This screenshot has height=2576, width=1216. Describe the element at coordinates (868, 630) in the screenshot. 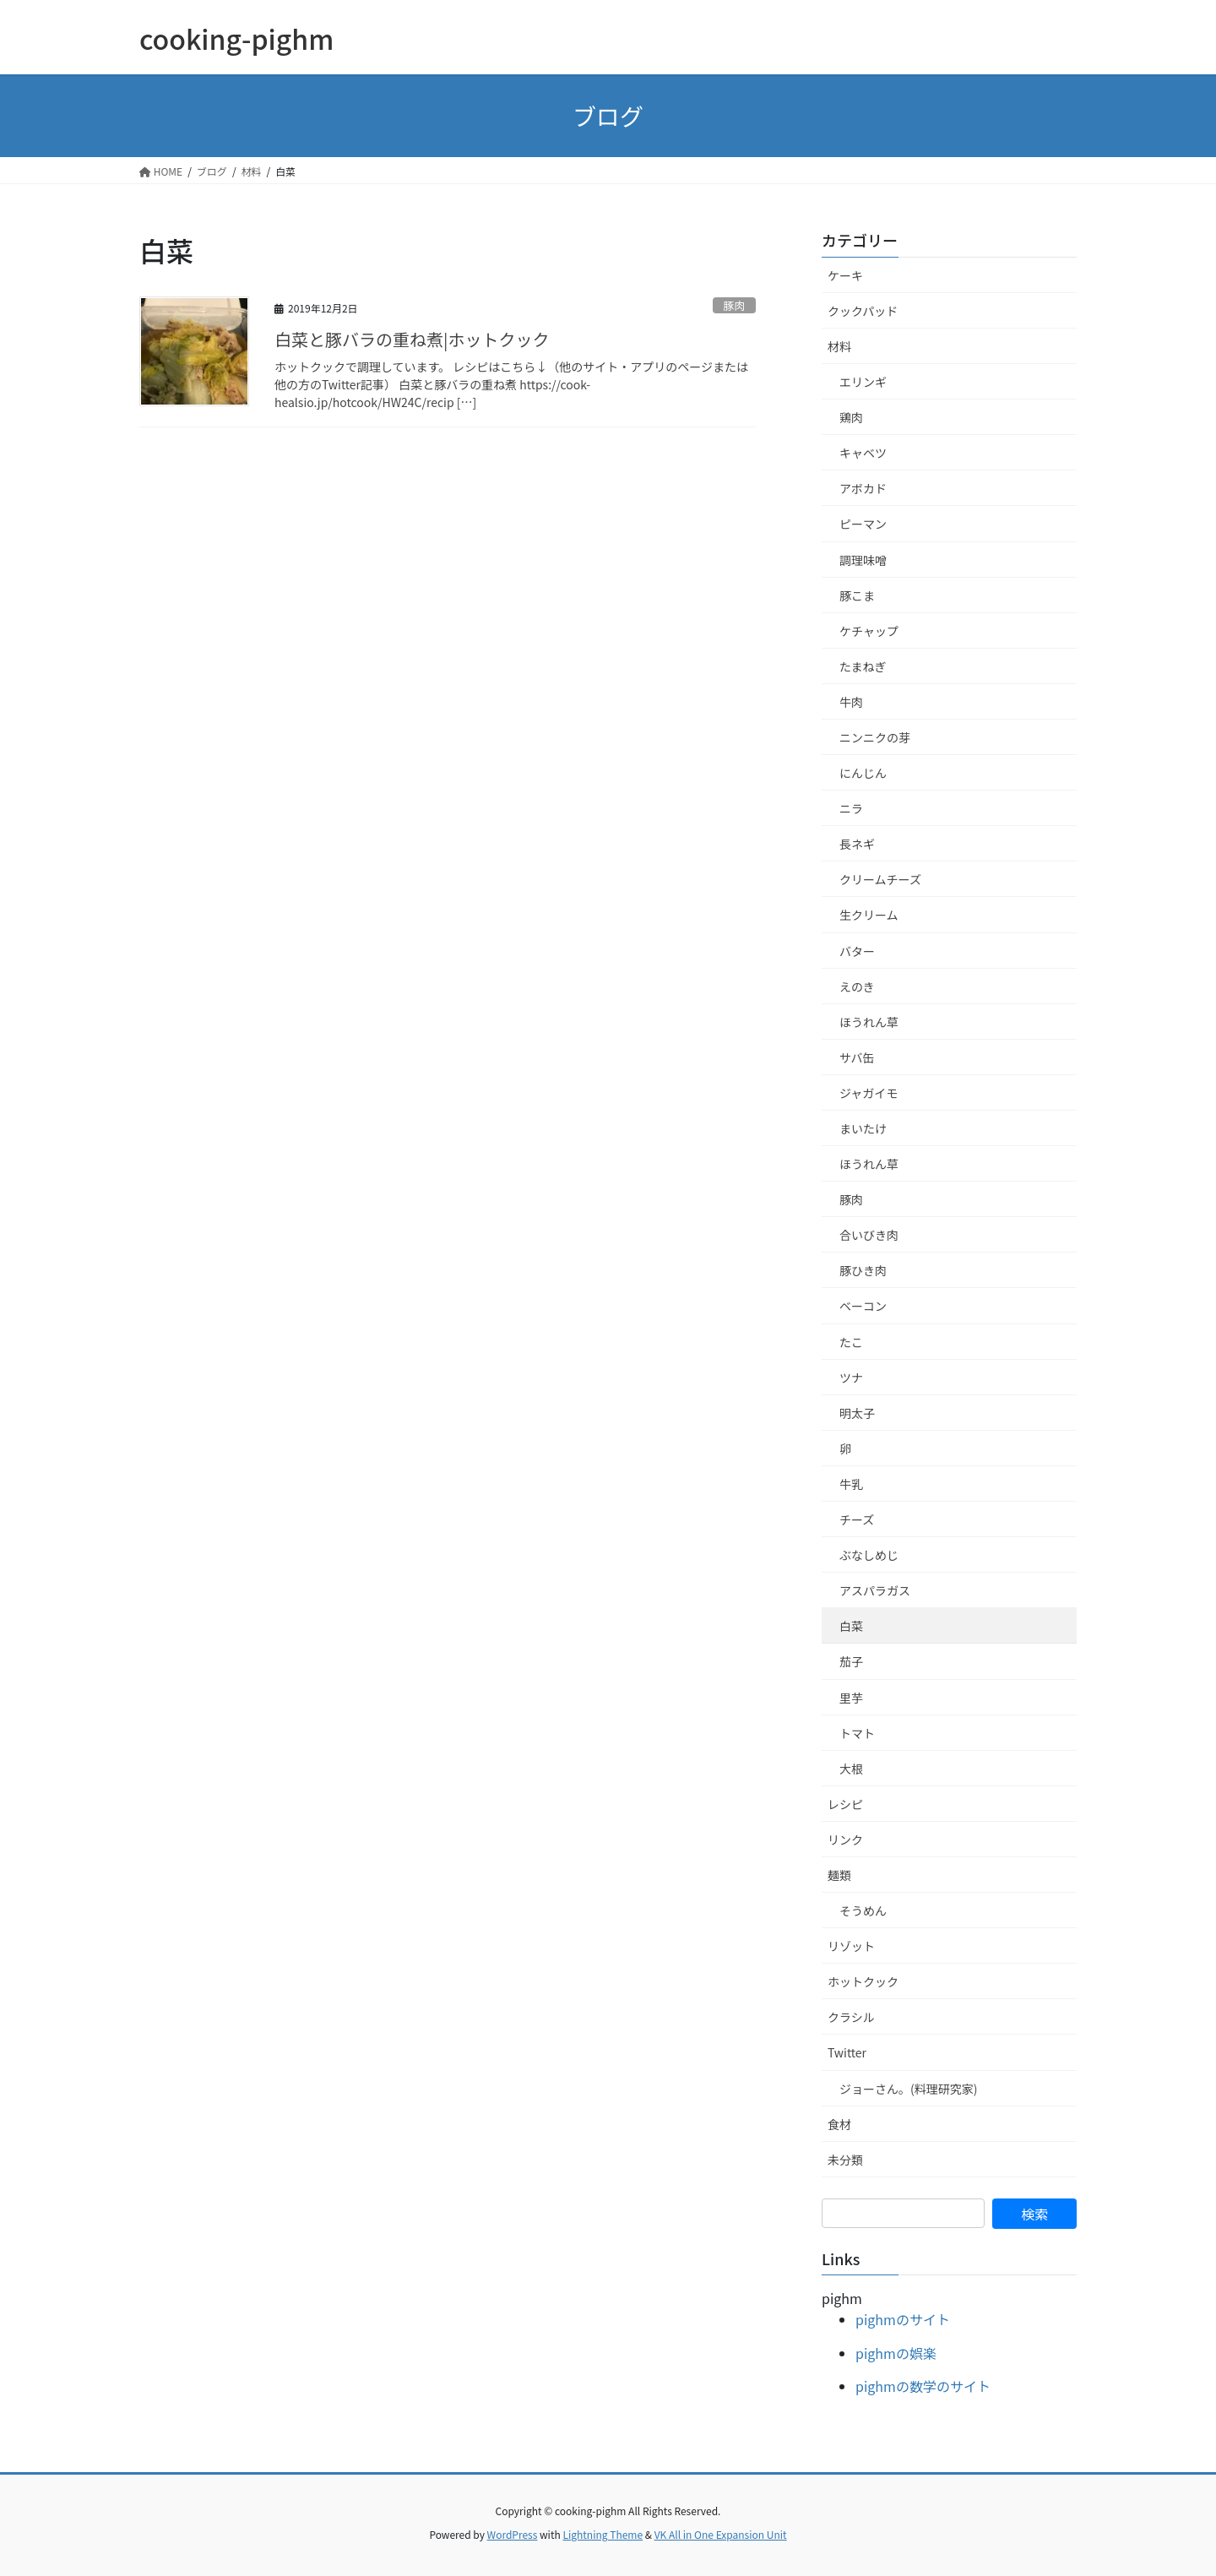

I see `ケチャップ` at that location.